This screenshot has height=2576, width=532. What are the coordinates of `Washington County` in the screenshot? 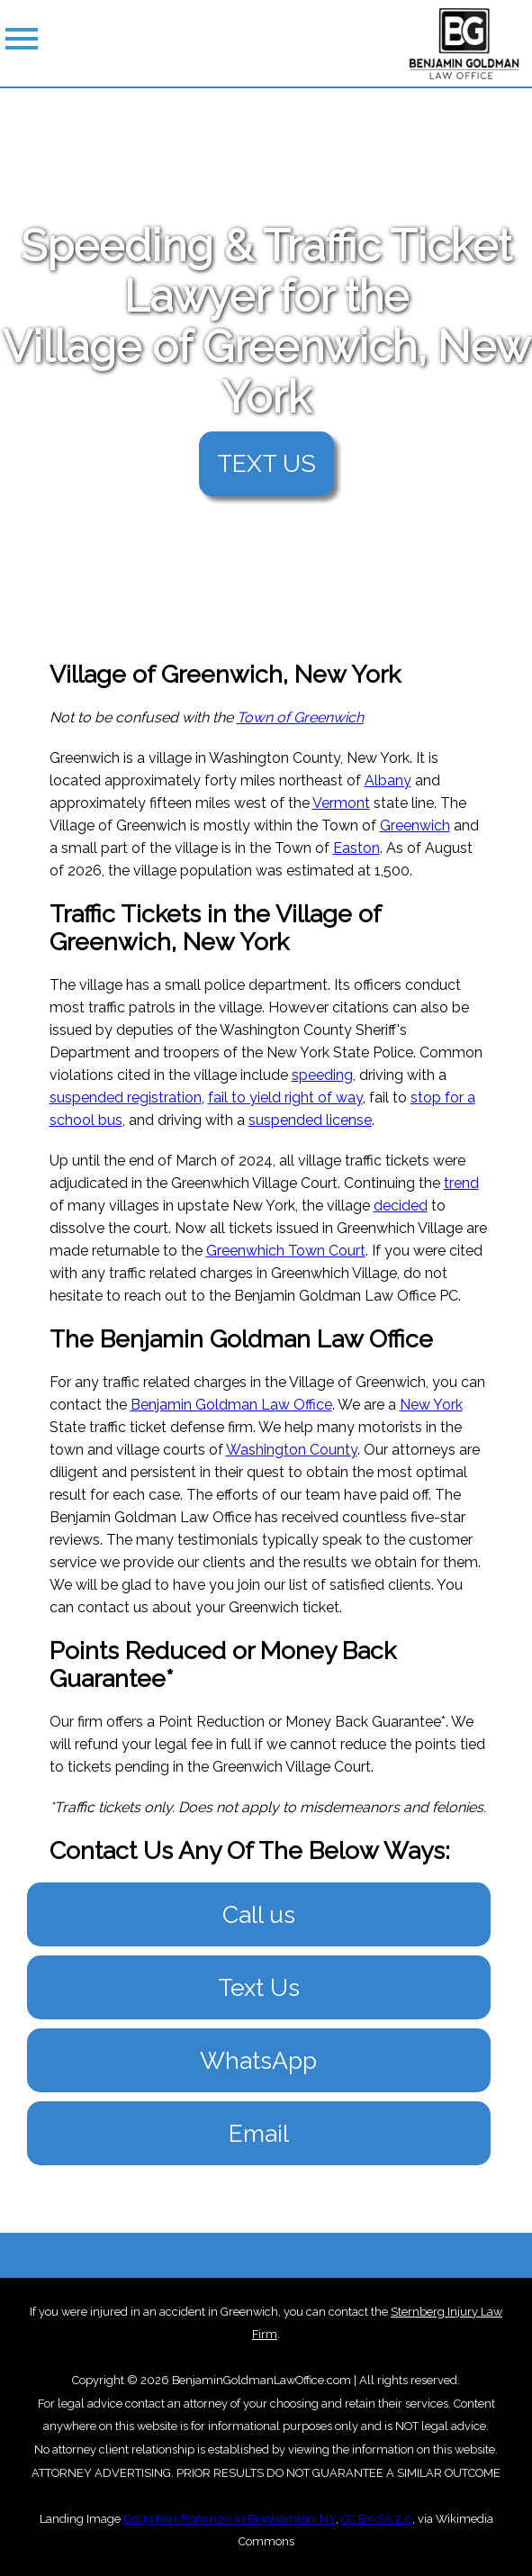 It's located at (291, 1449).